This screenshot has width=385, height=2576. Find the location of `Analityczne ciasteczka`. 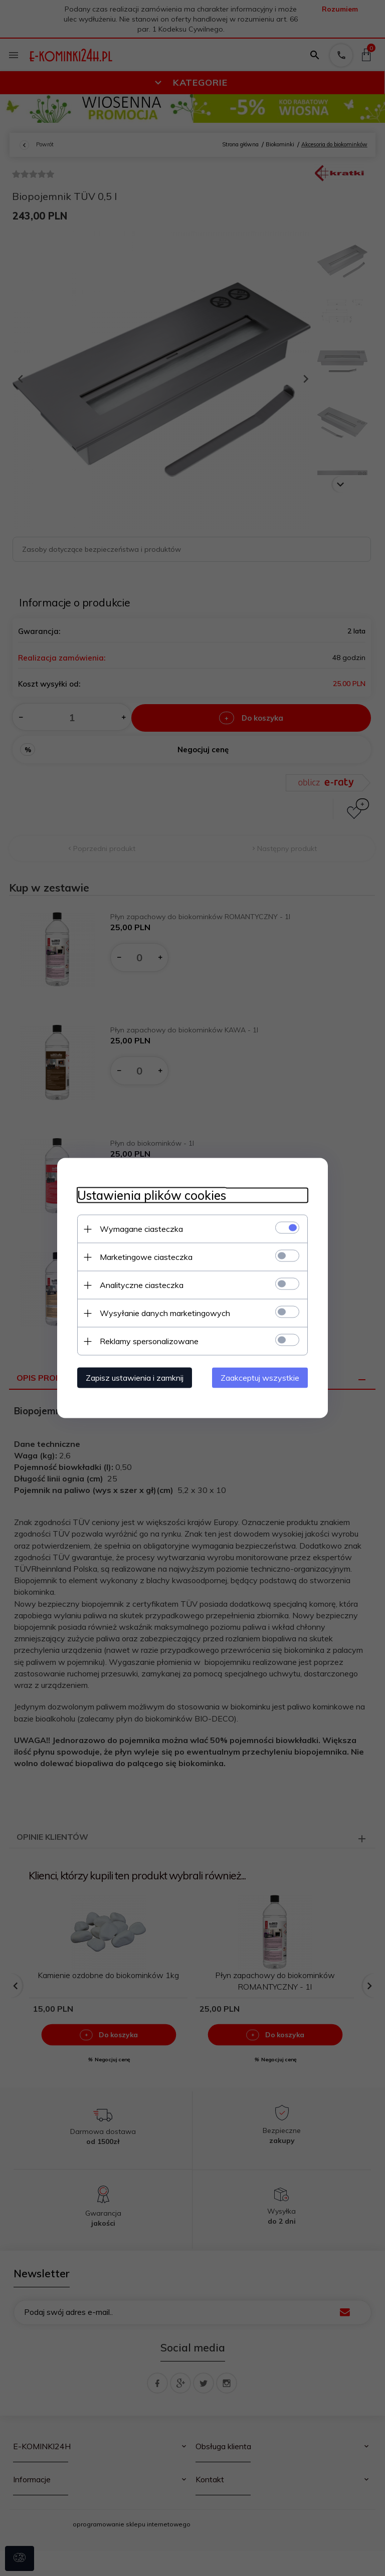

Analityczne ciasteczka is located at coordinates (141, 1285).